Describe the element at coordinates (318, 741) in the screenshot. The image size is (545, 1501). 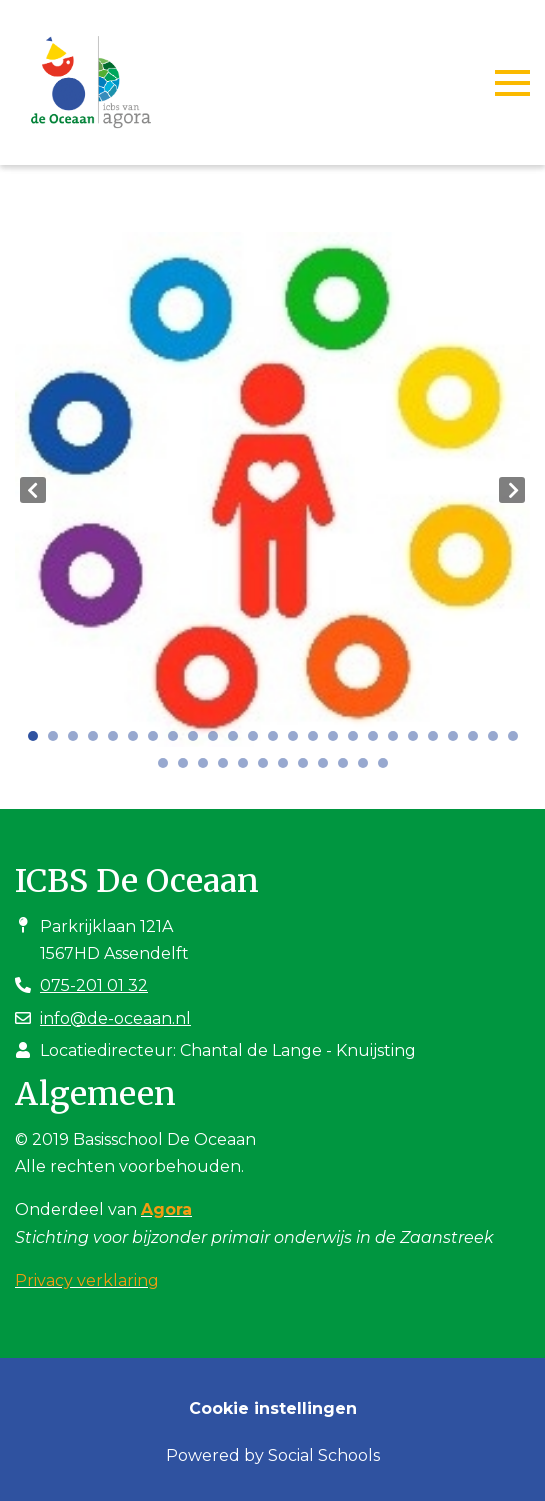
I see `15 [tab]` at that location.